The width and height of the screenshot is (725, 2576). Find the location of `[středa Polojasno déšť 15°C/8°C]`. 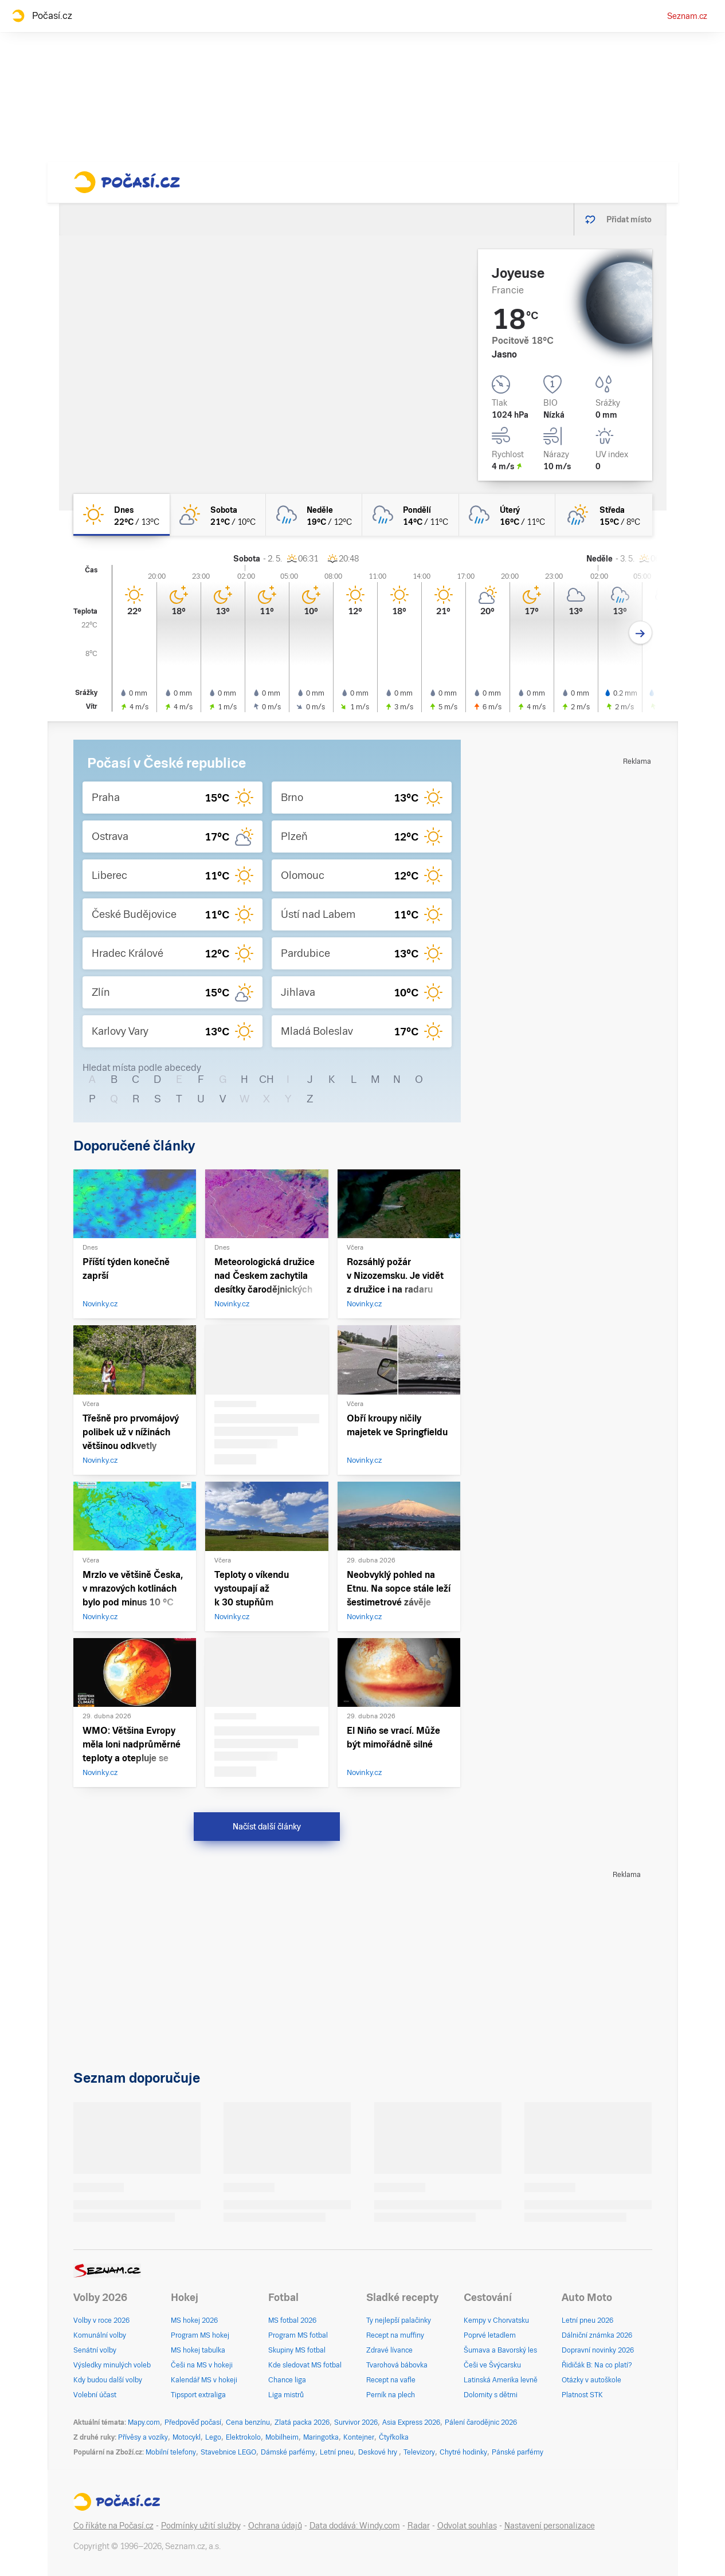

[středa Polojasno déšť 15°C/8°C] is located at coordinates (603, 515).